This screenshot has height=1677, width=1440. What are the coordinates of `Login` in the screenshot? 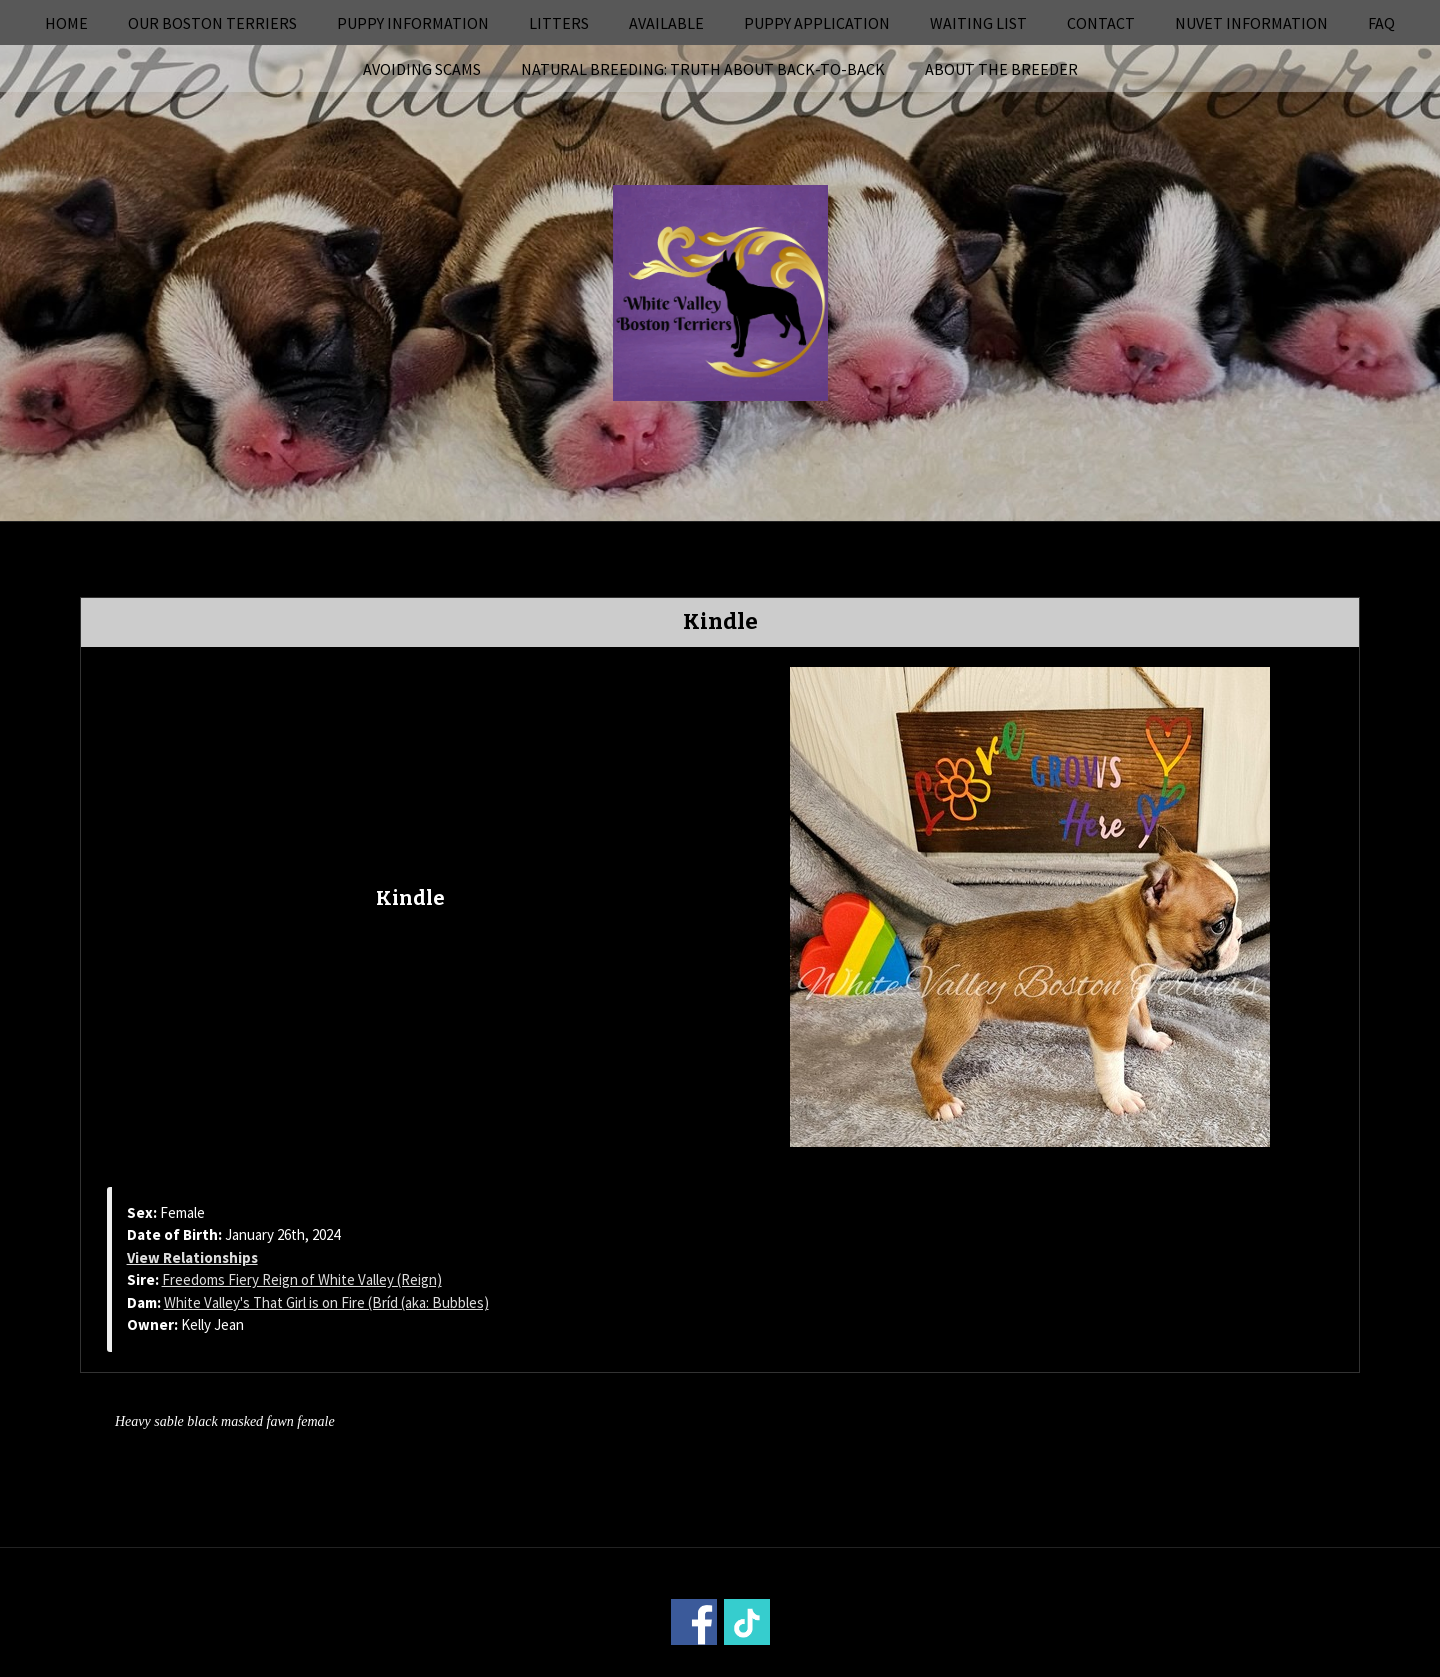 It's located at (990, 1663).